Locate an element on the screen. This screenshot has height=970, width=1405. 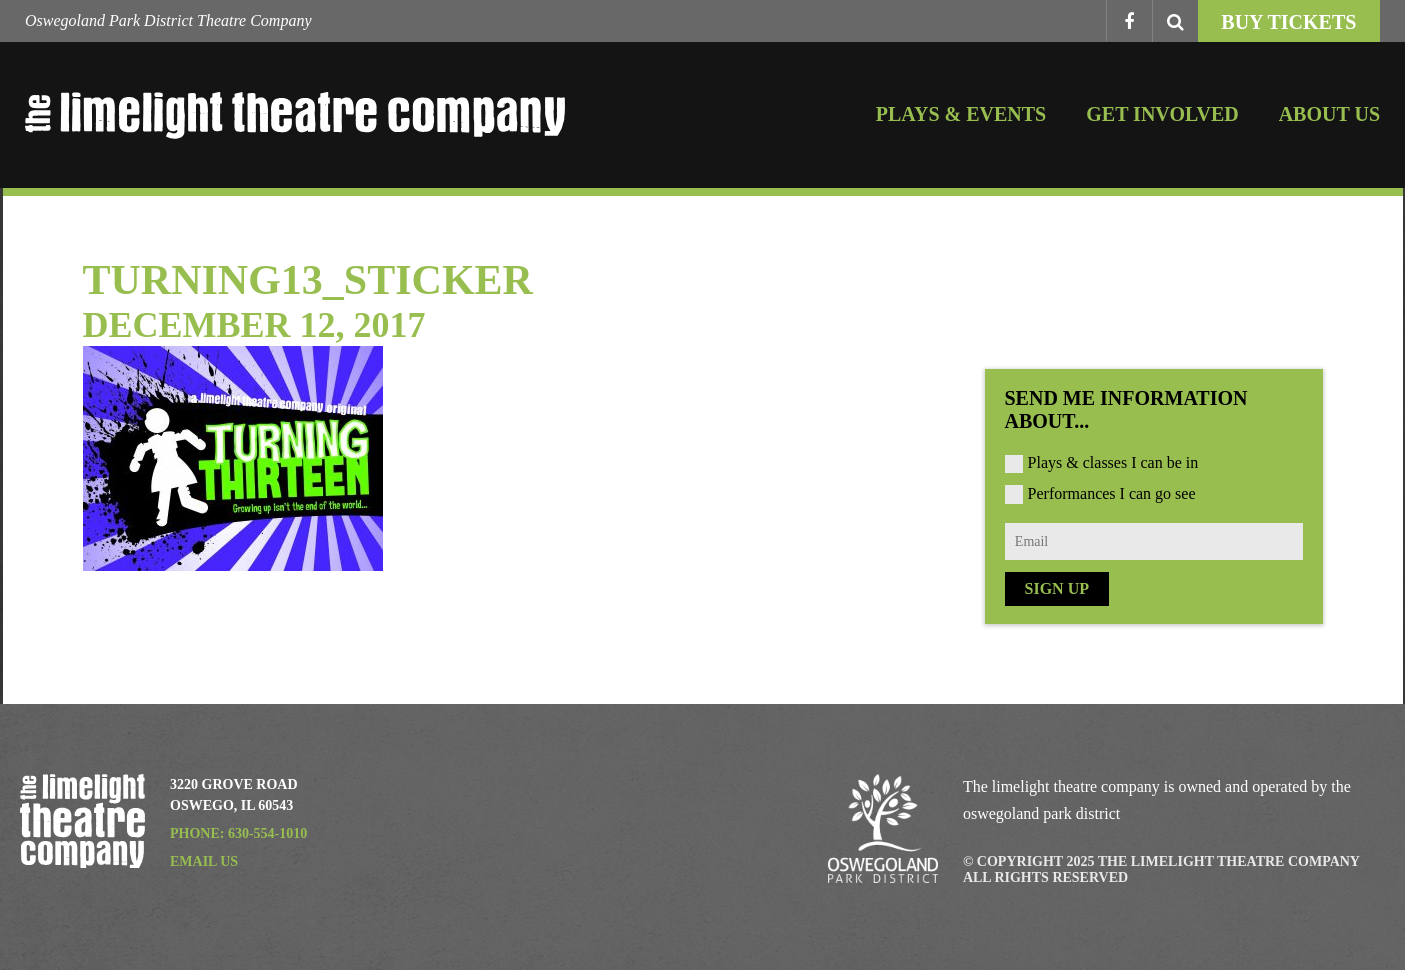
Sign Up is located at coordinates (1057, 588).